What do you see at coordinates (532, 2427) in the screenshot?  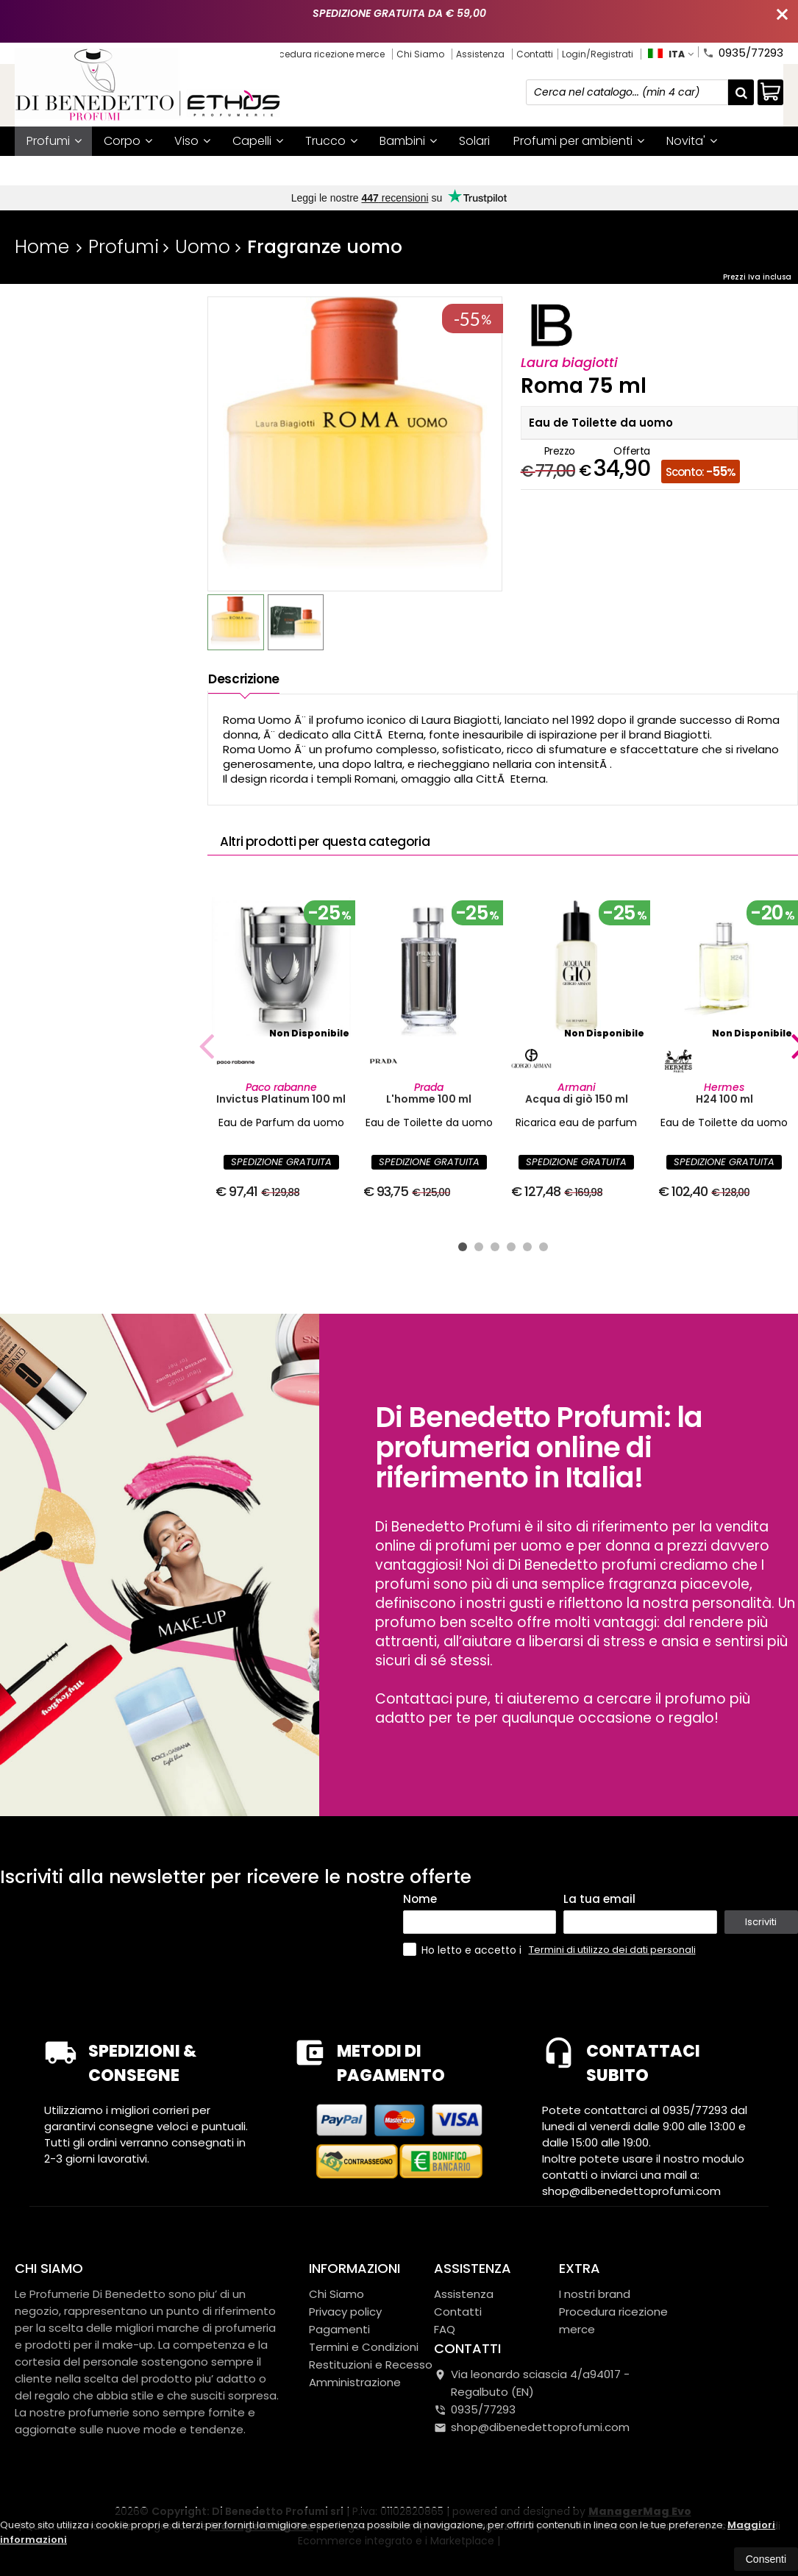 I see `shop@dibenedettoprofumi.com` at bounding box center [532, 2427].